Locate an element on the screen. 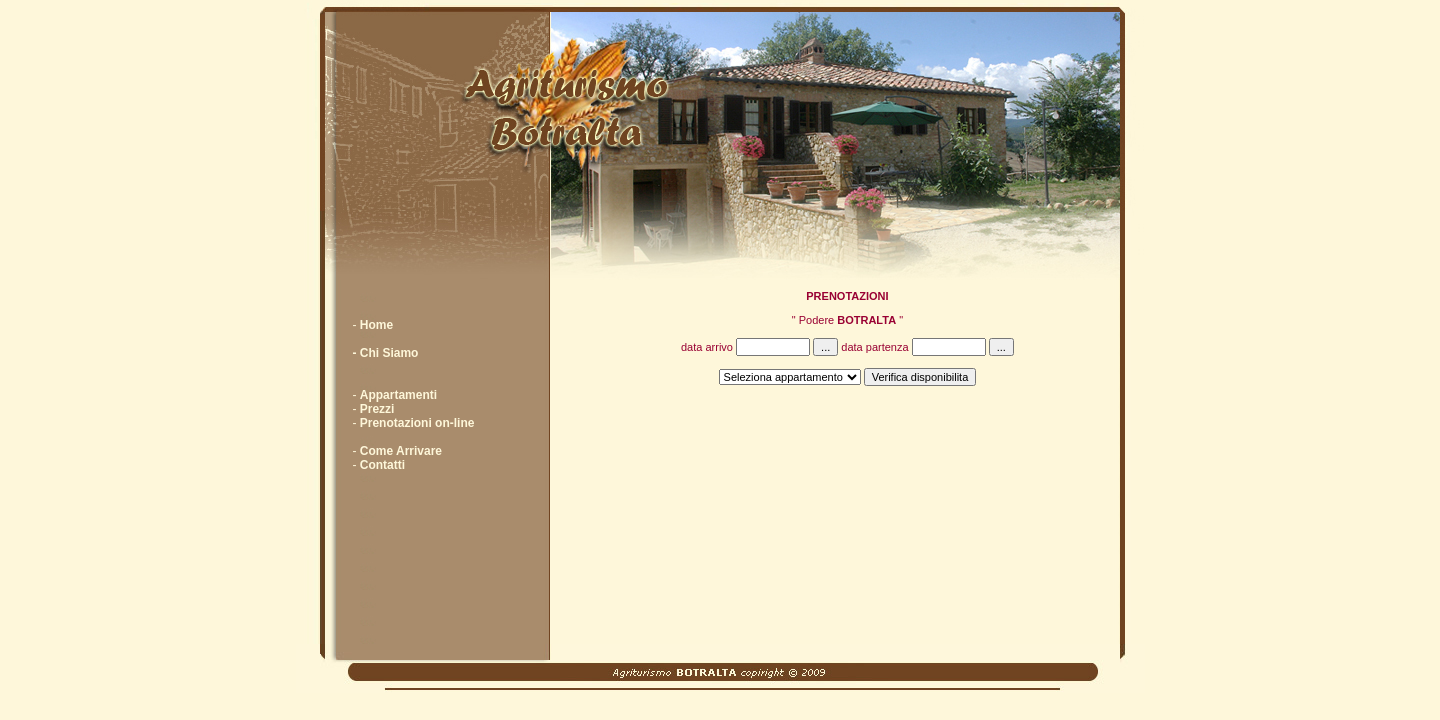  Home is located at coordinates (376, 325).